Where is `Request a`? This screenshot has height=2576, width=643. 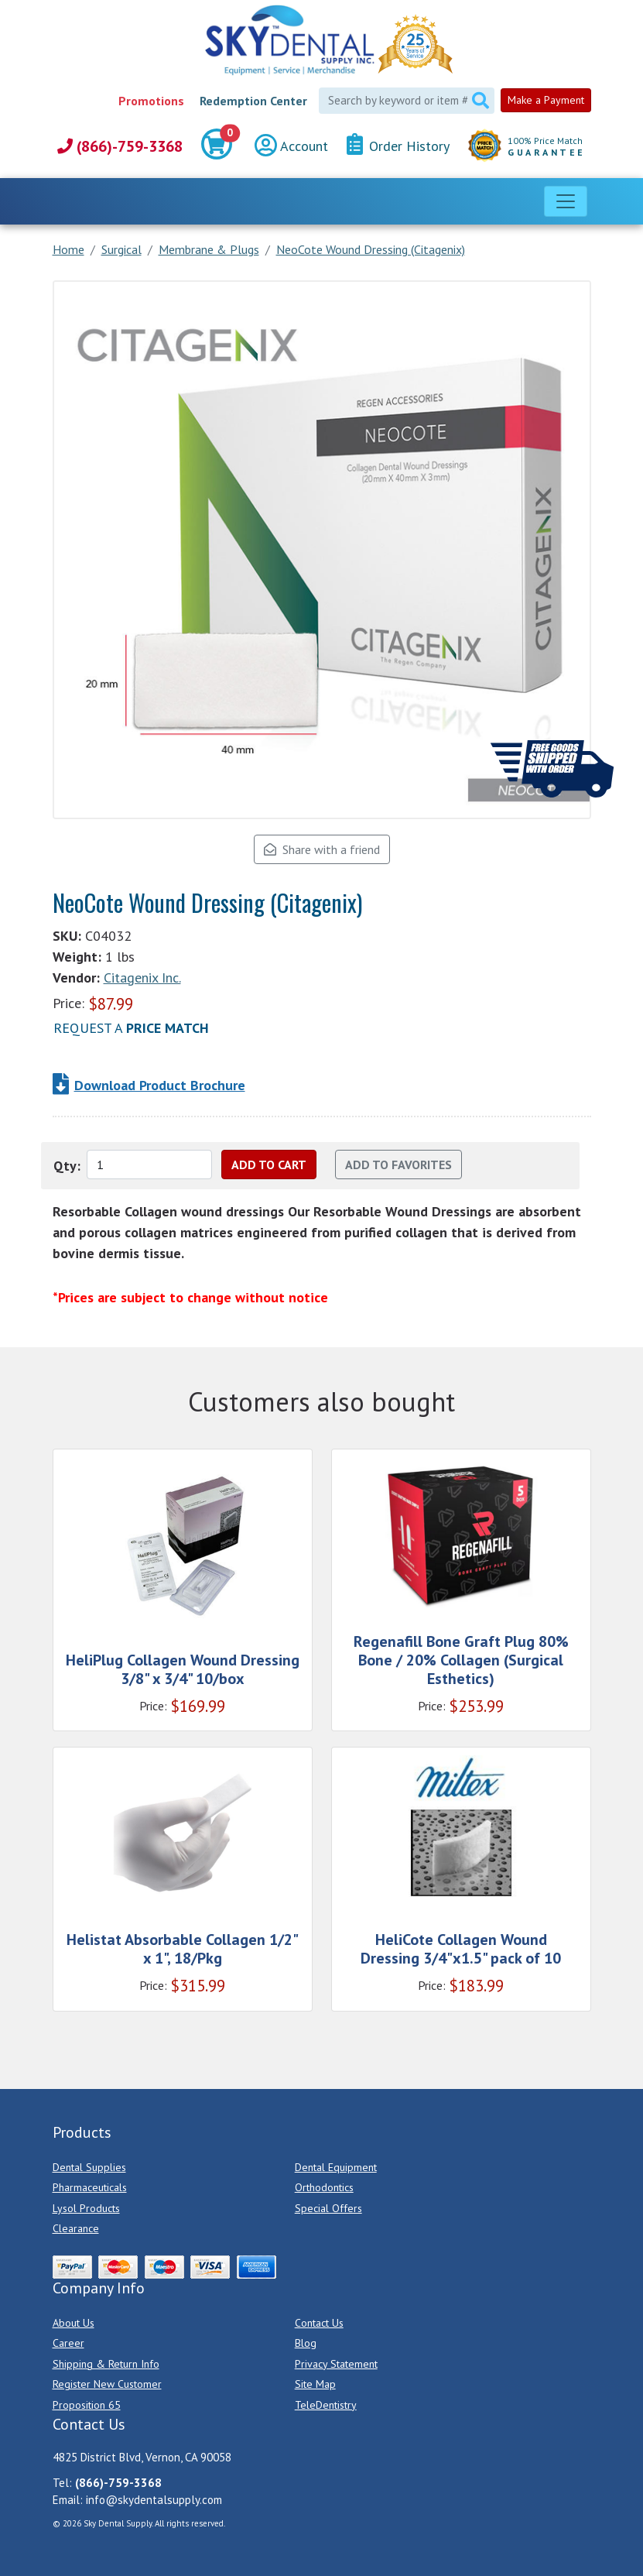 Request a is located at coordinates (131, 1028).